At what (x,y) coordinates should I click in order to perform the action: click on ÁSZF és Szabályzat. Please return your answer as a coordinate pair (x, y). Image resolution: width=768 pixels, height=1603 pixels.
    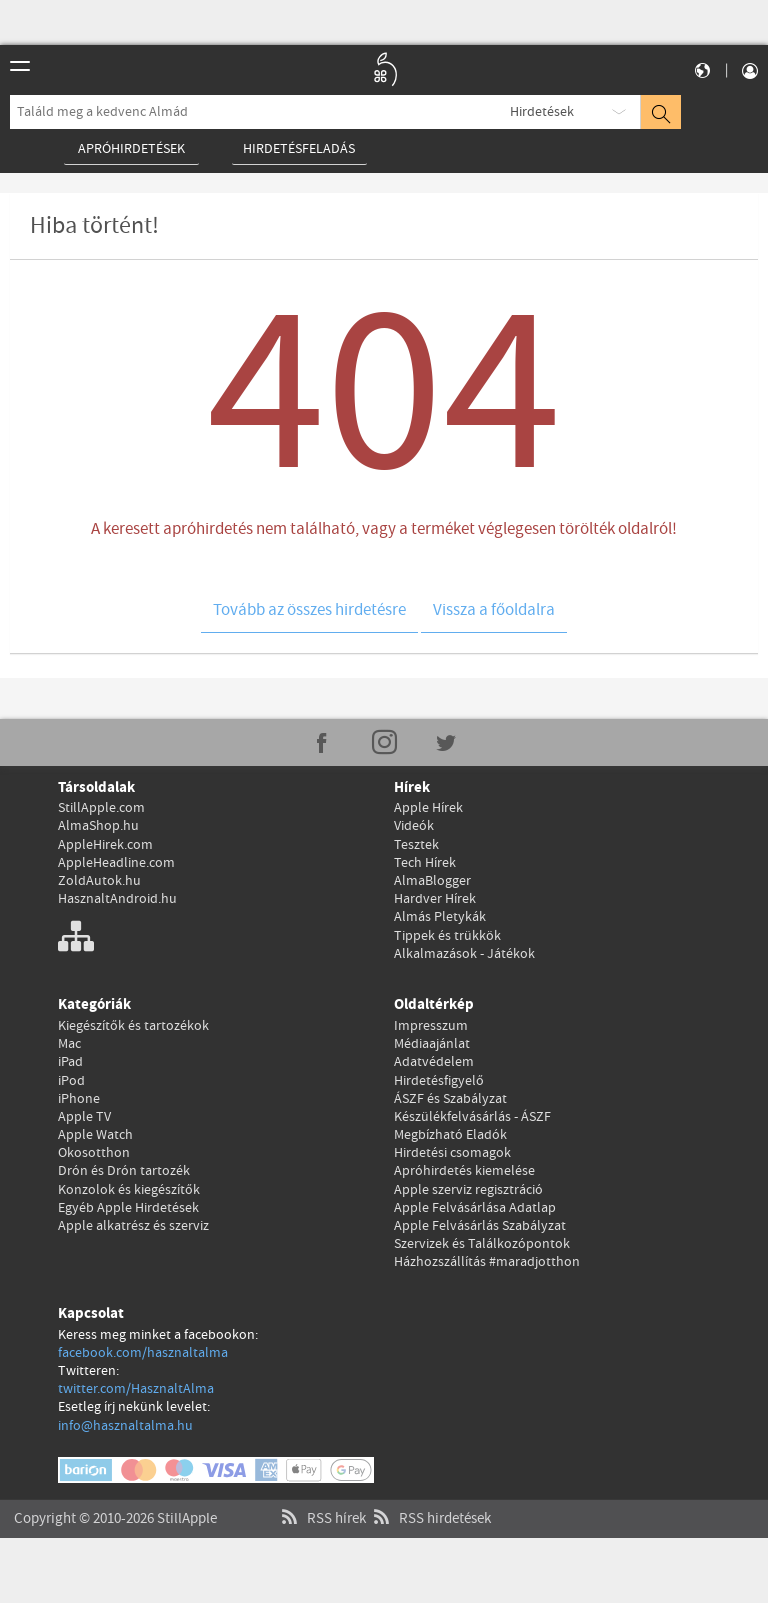
    Looking at the image, I should click on (450, 1099).